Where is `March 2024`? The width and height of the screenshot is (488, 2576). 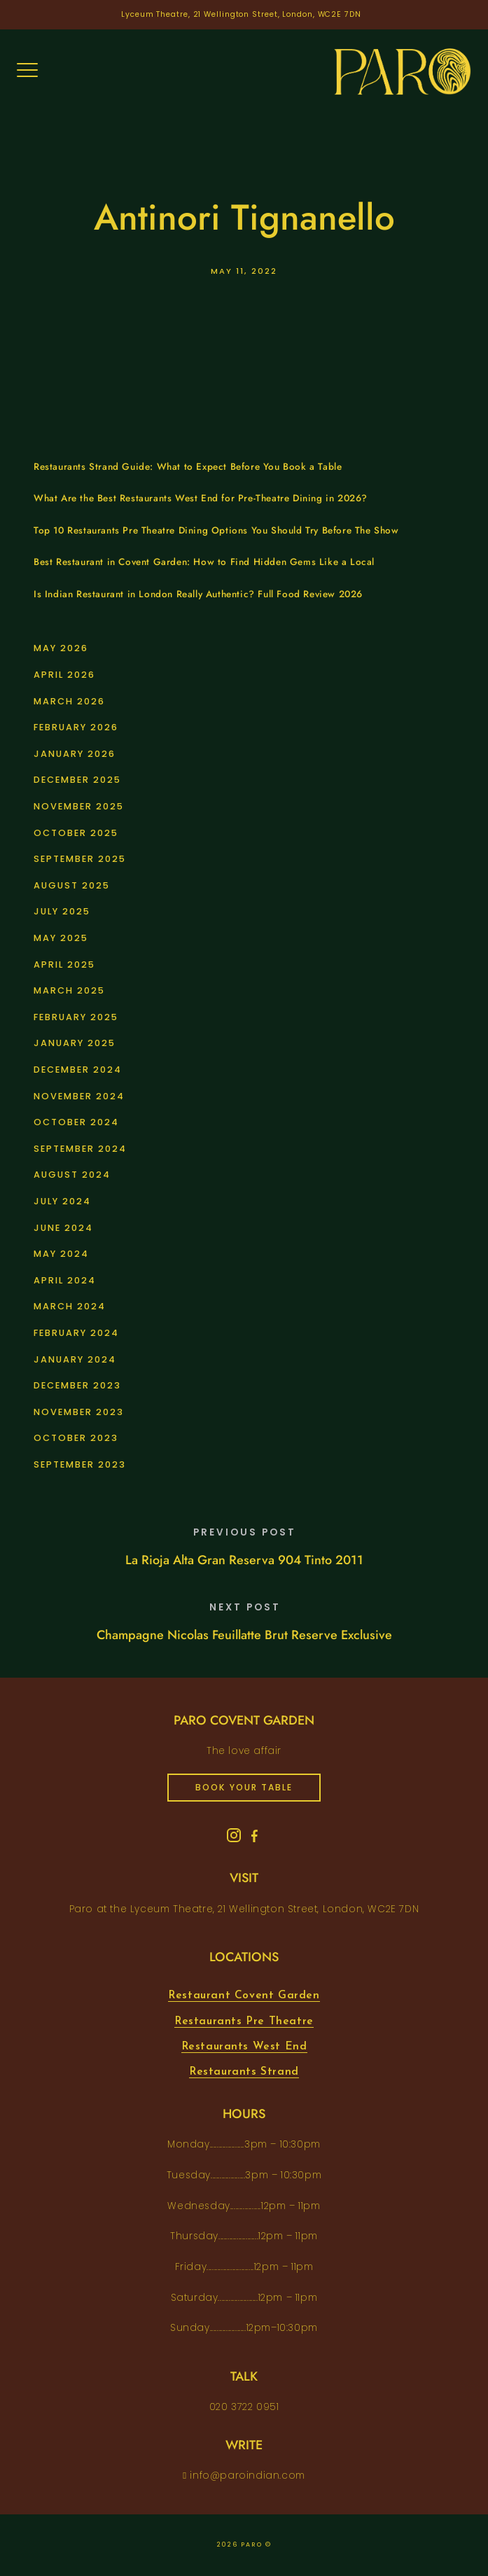 March 2024 is located at coordinates (70, 1306).